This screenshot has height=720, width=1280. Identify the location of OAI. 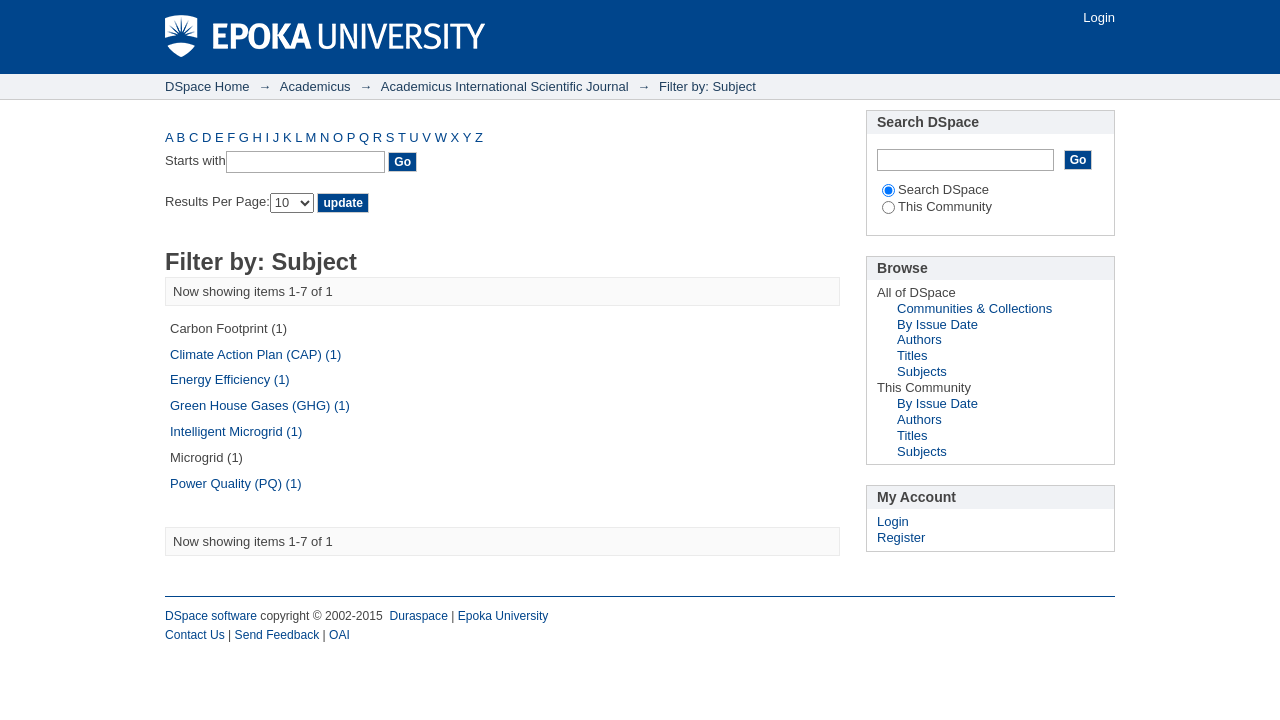
(339, 635).